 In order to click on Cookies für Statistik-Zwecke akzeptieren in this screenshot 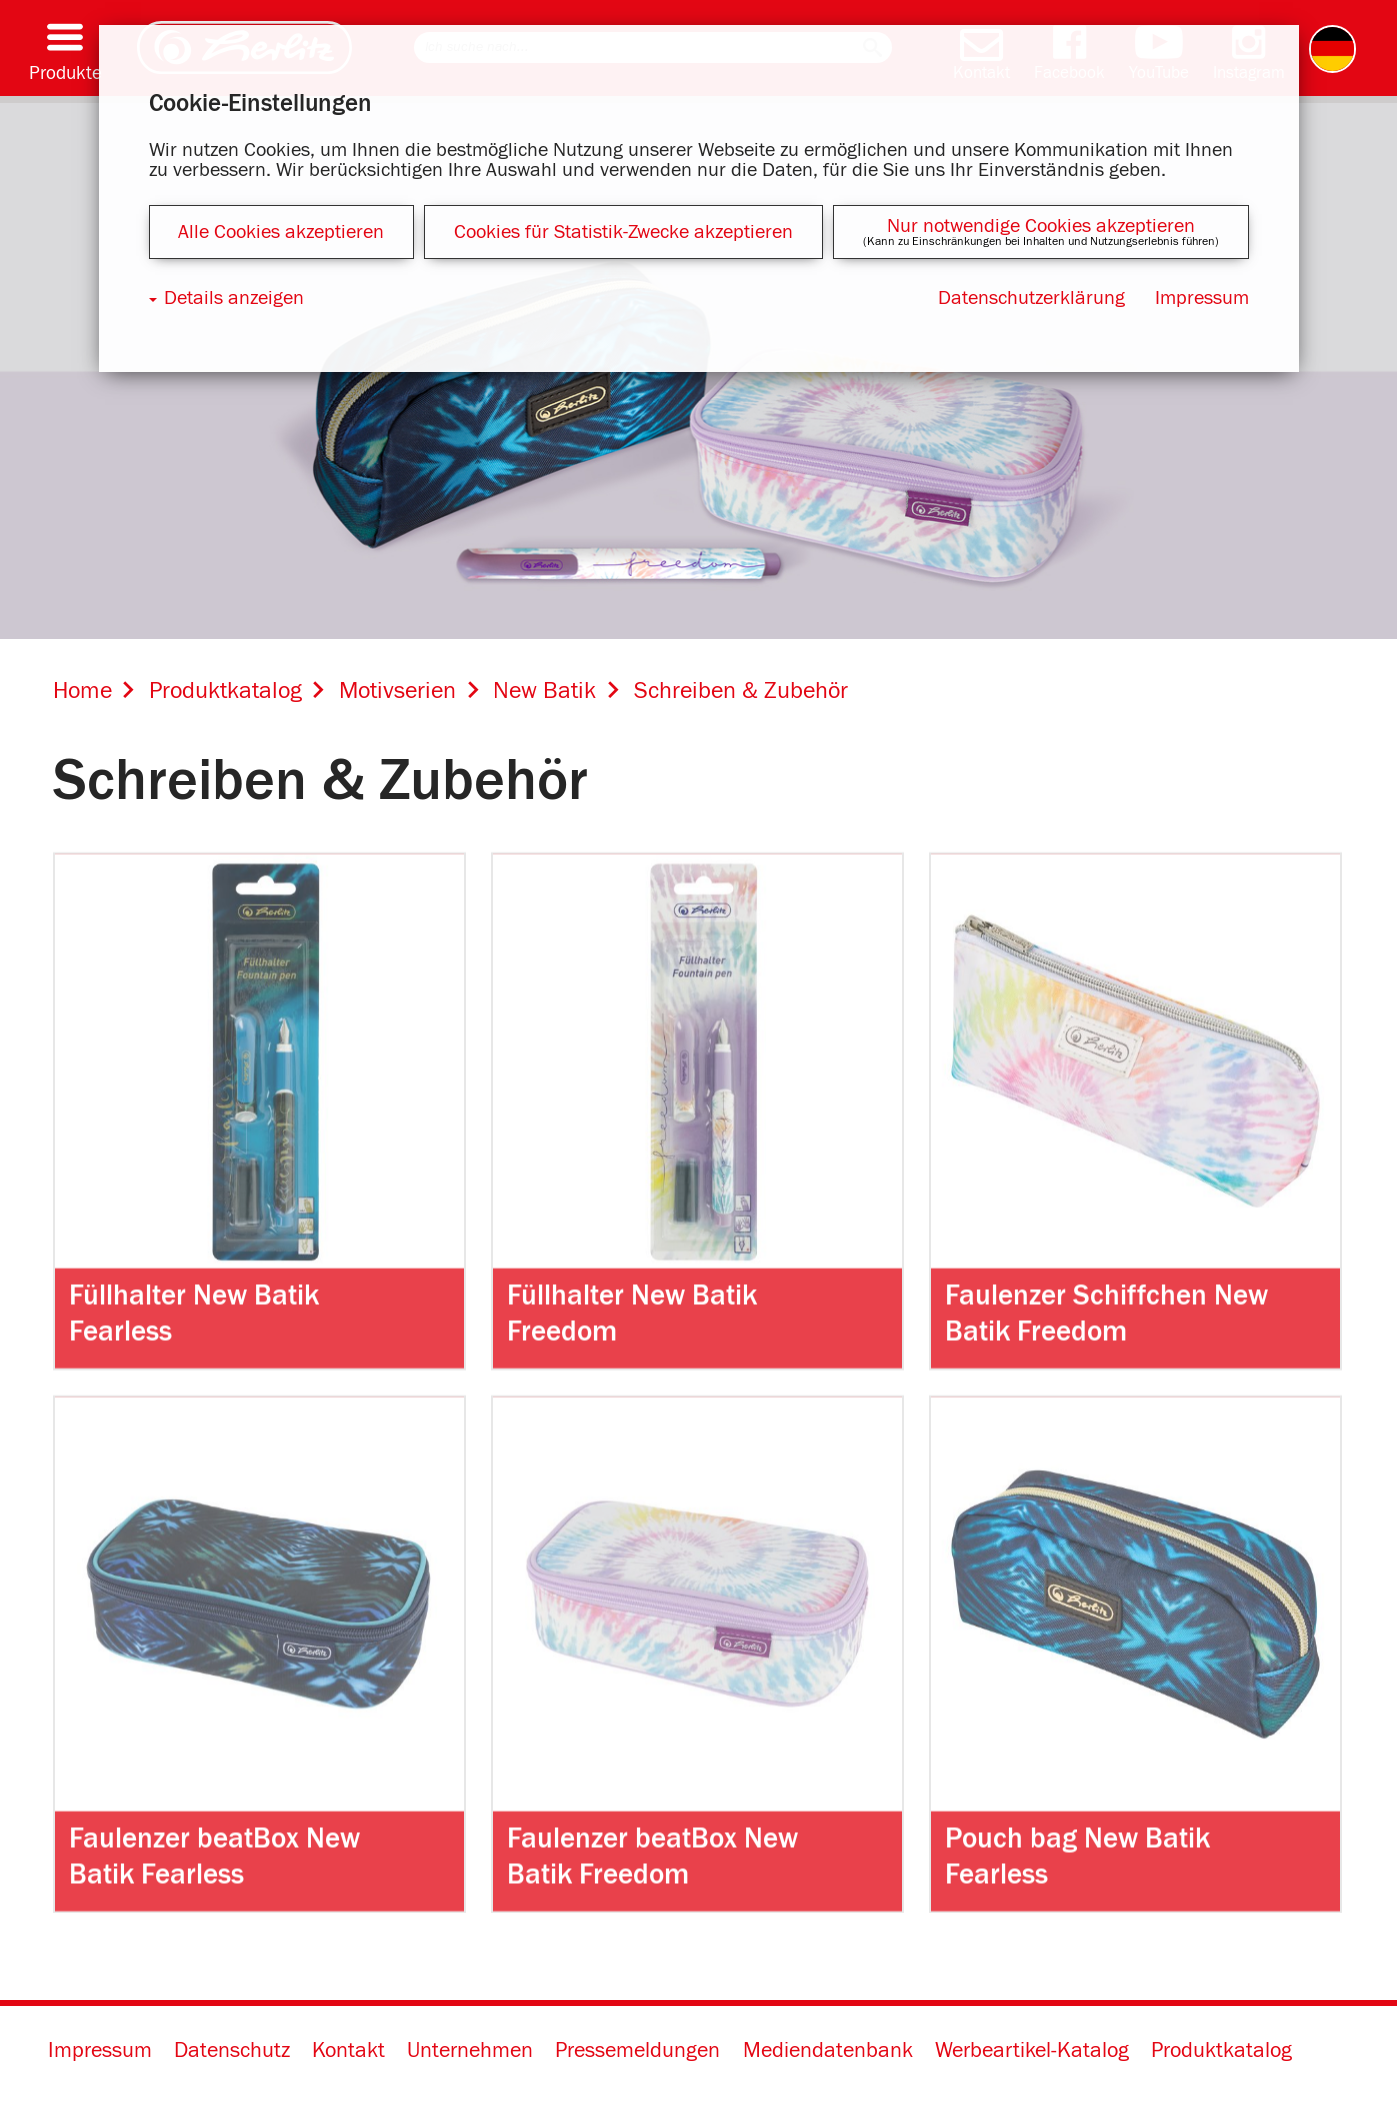, I will do `click(623, 232)`.